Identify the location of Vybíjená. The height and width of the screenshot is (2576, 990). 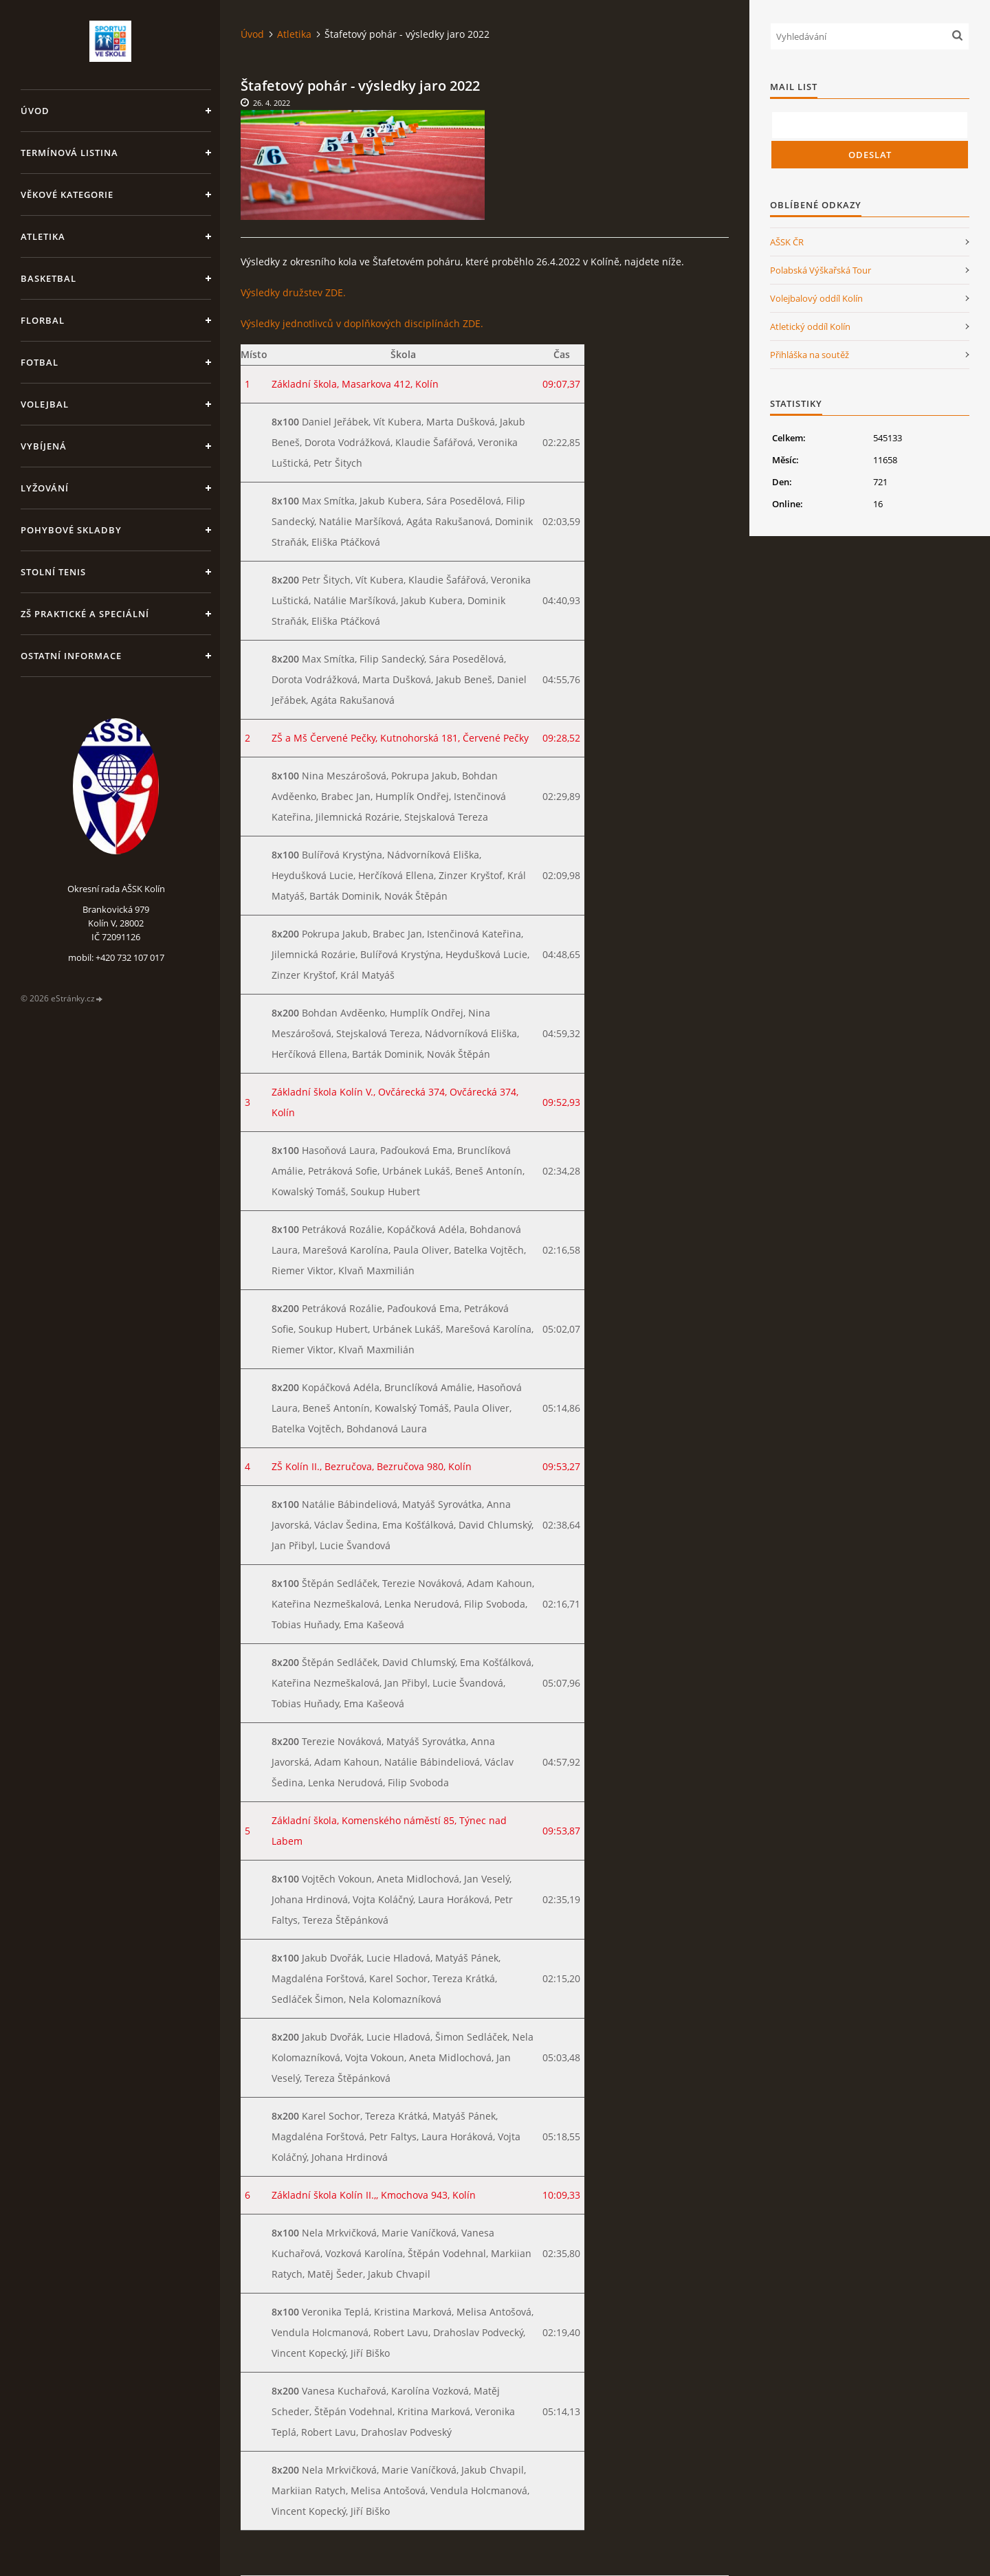
(44, 446).